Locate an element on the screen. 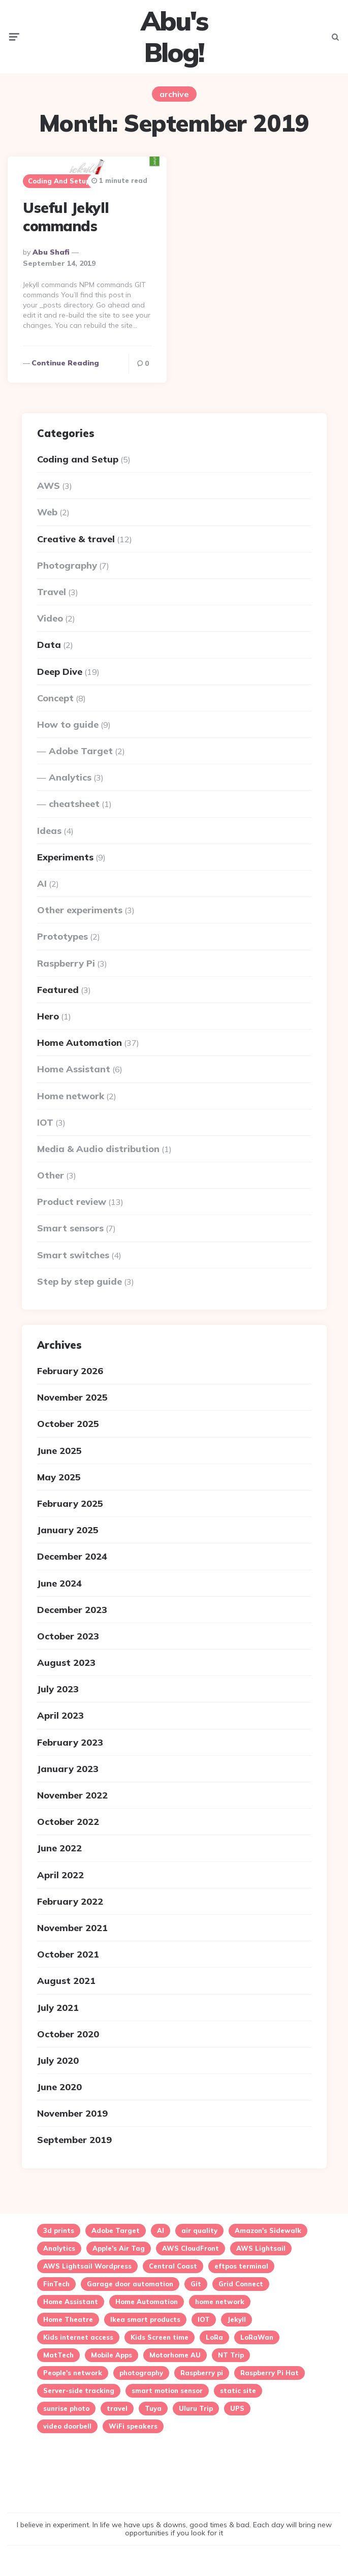 The width and height of the screenshot is (348, 2576). Media & Audio distribution is located at coordinates (98, 1149).